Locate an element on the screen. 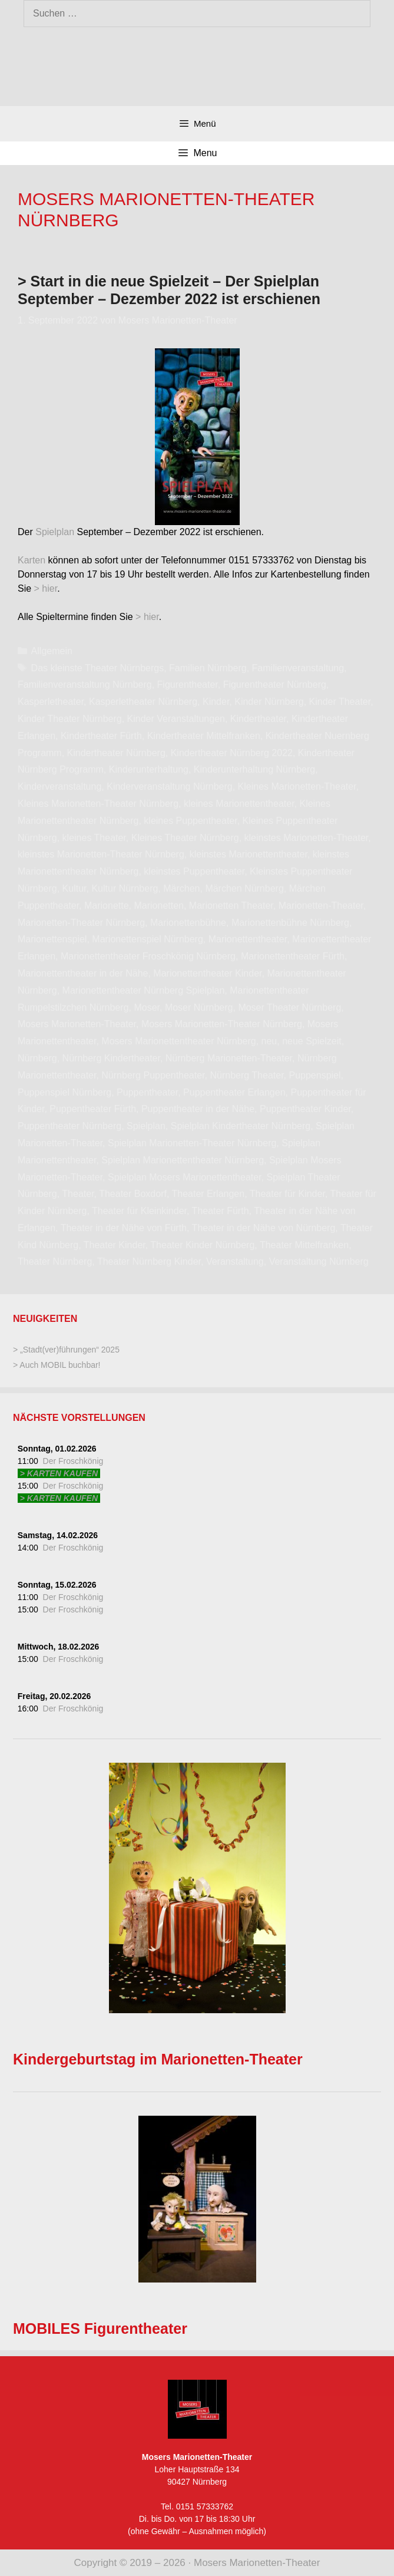  kleines Puppentheater is located at coordinates (190, 821).